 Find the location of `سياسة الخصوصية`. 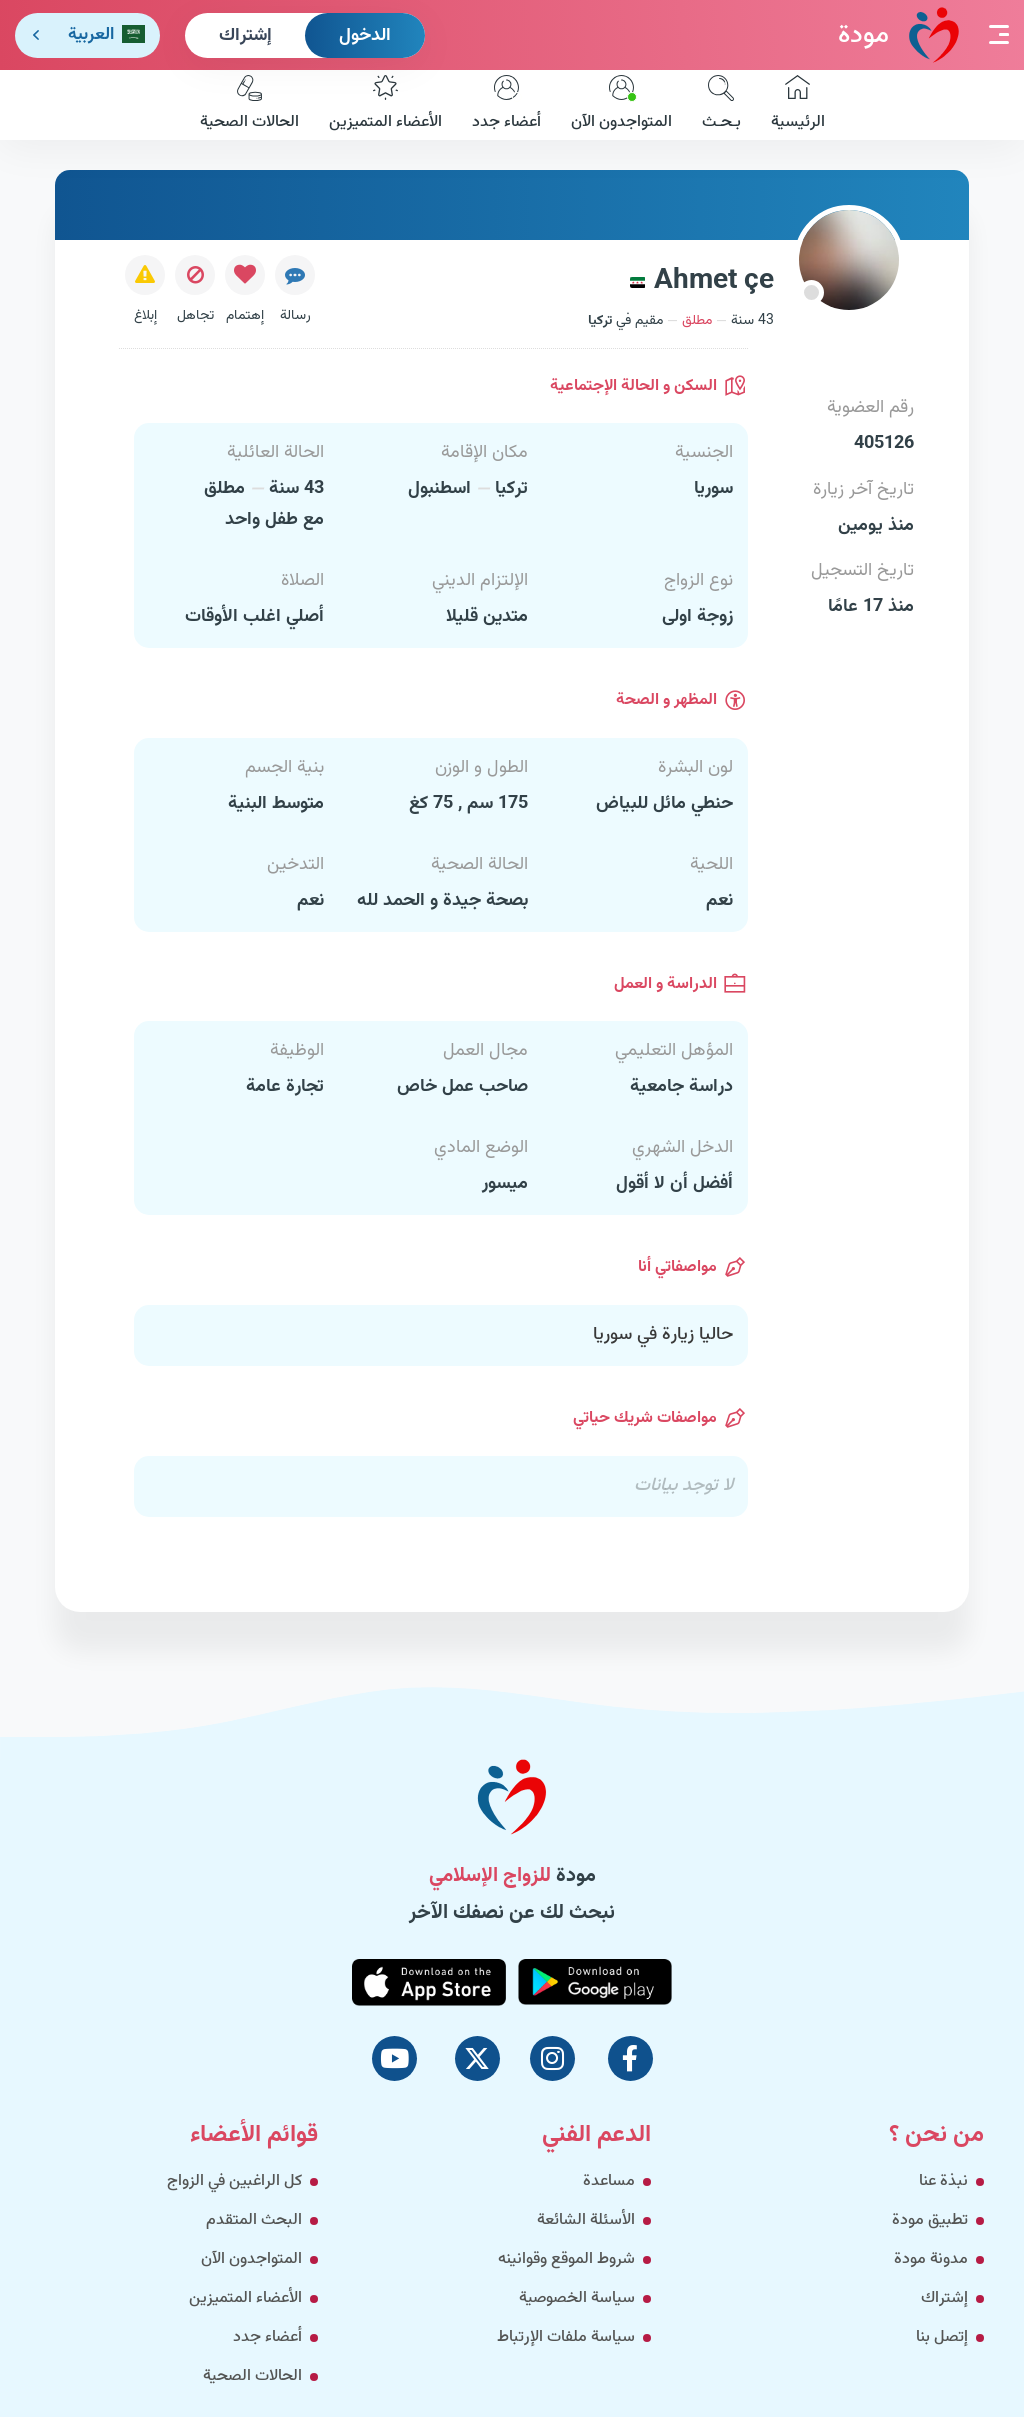

سياسة الخصوصية is located at coordinates (577, 2298).